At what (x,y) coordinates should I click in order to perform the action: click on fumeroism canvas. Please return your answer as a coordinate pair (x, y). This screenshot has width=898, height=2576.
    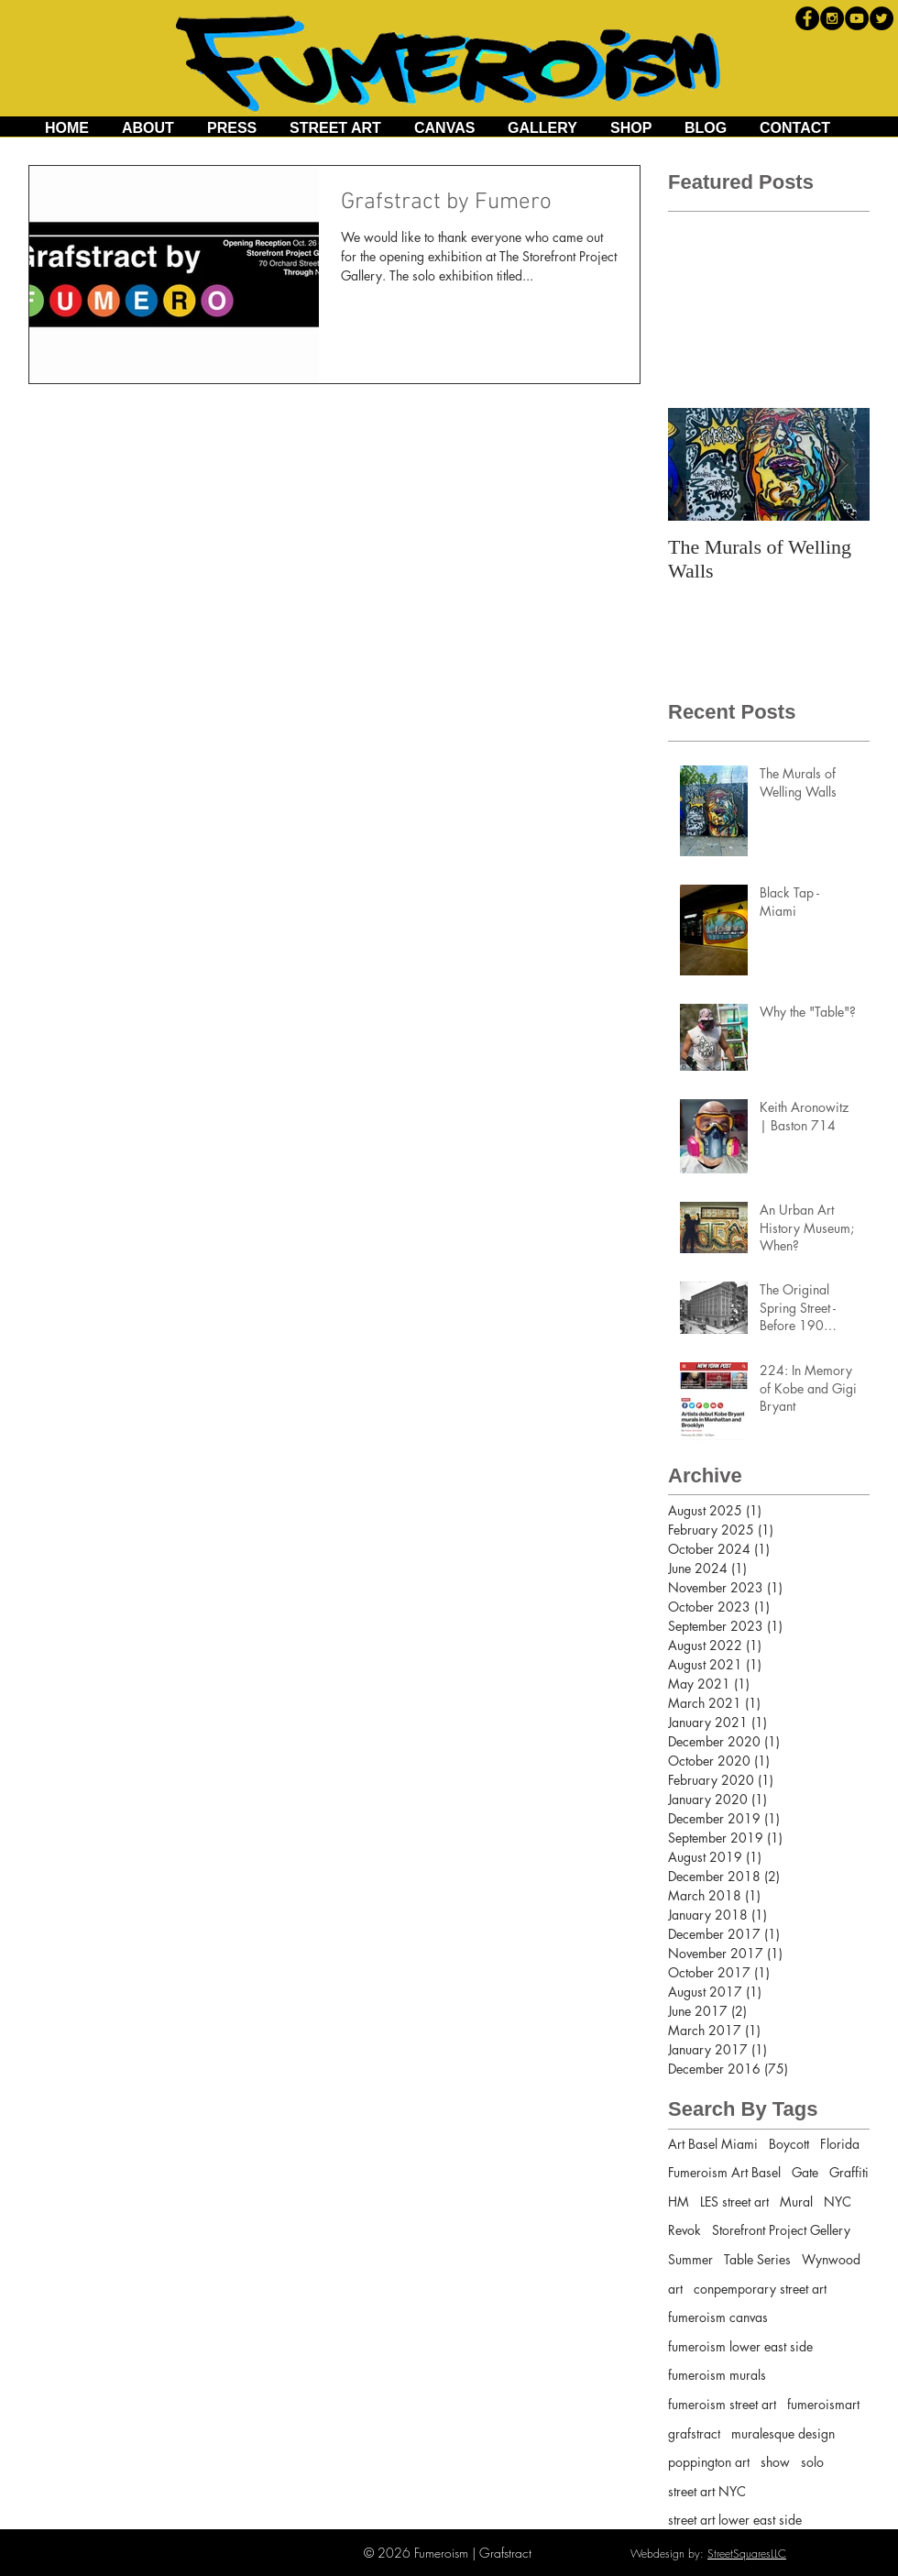
    Looking at the image, I should click on (718, 2317).